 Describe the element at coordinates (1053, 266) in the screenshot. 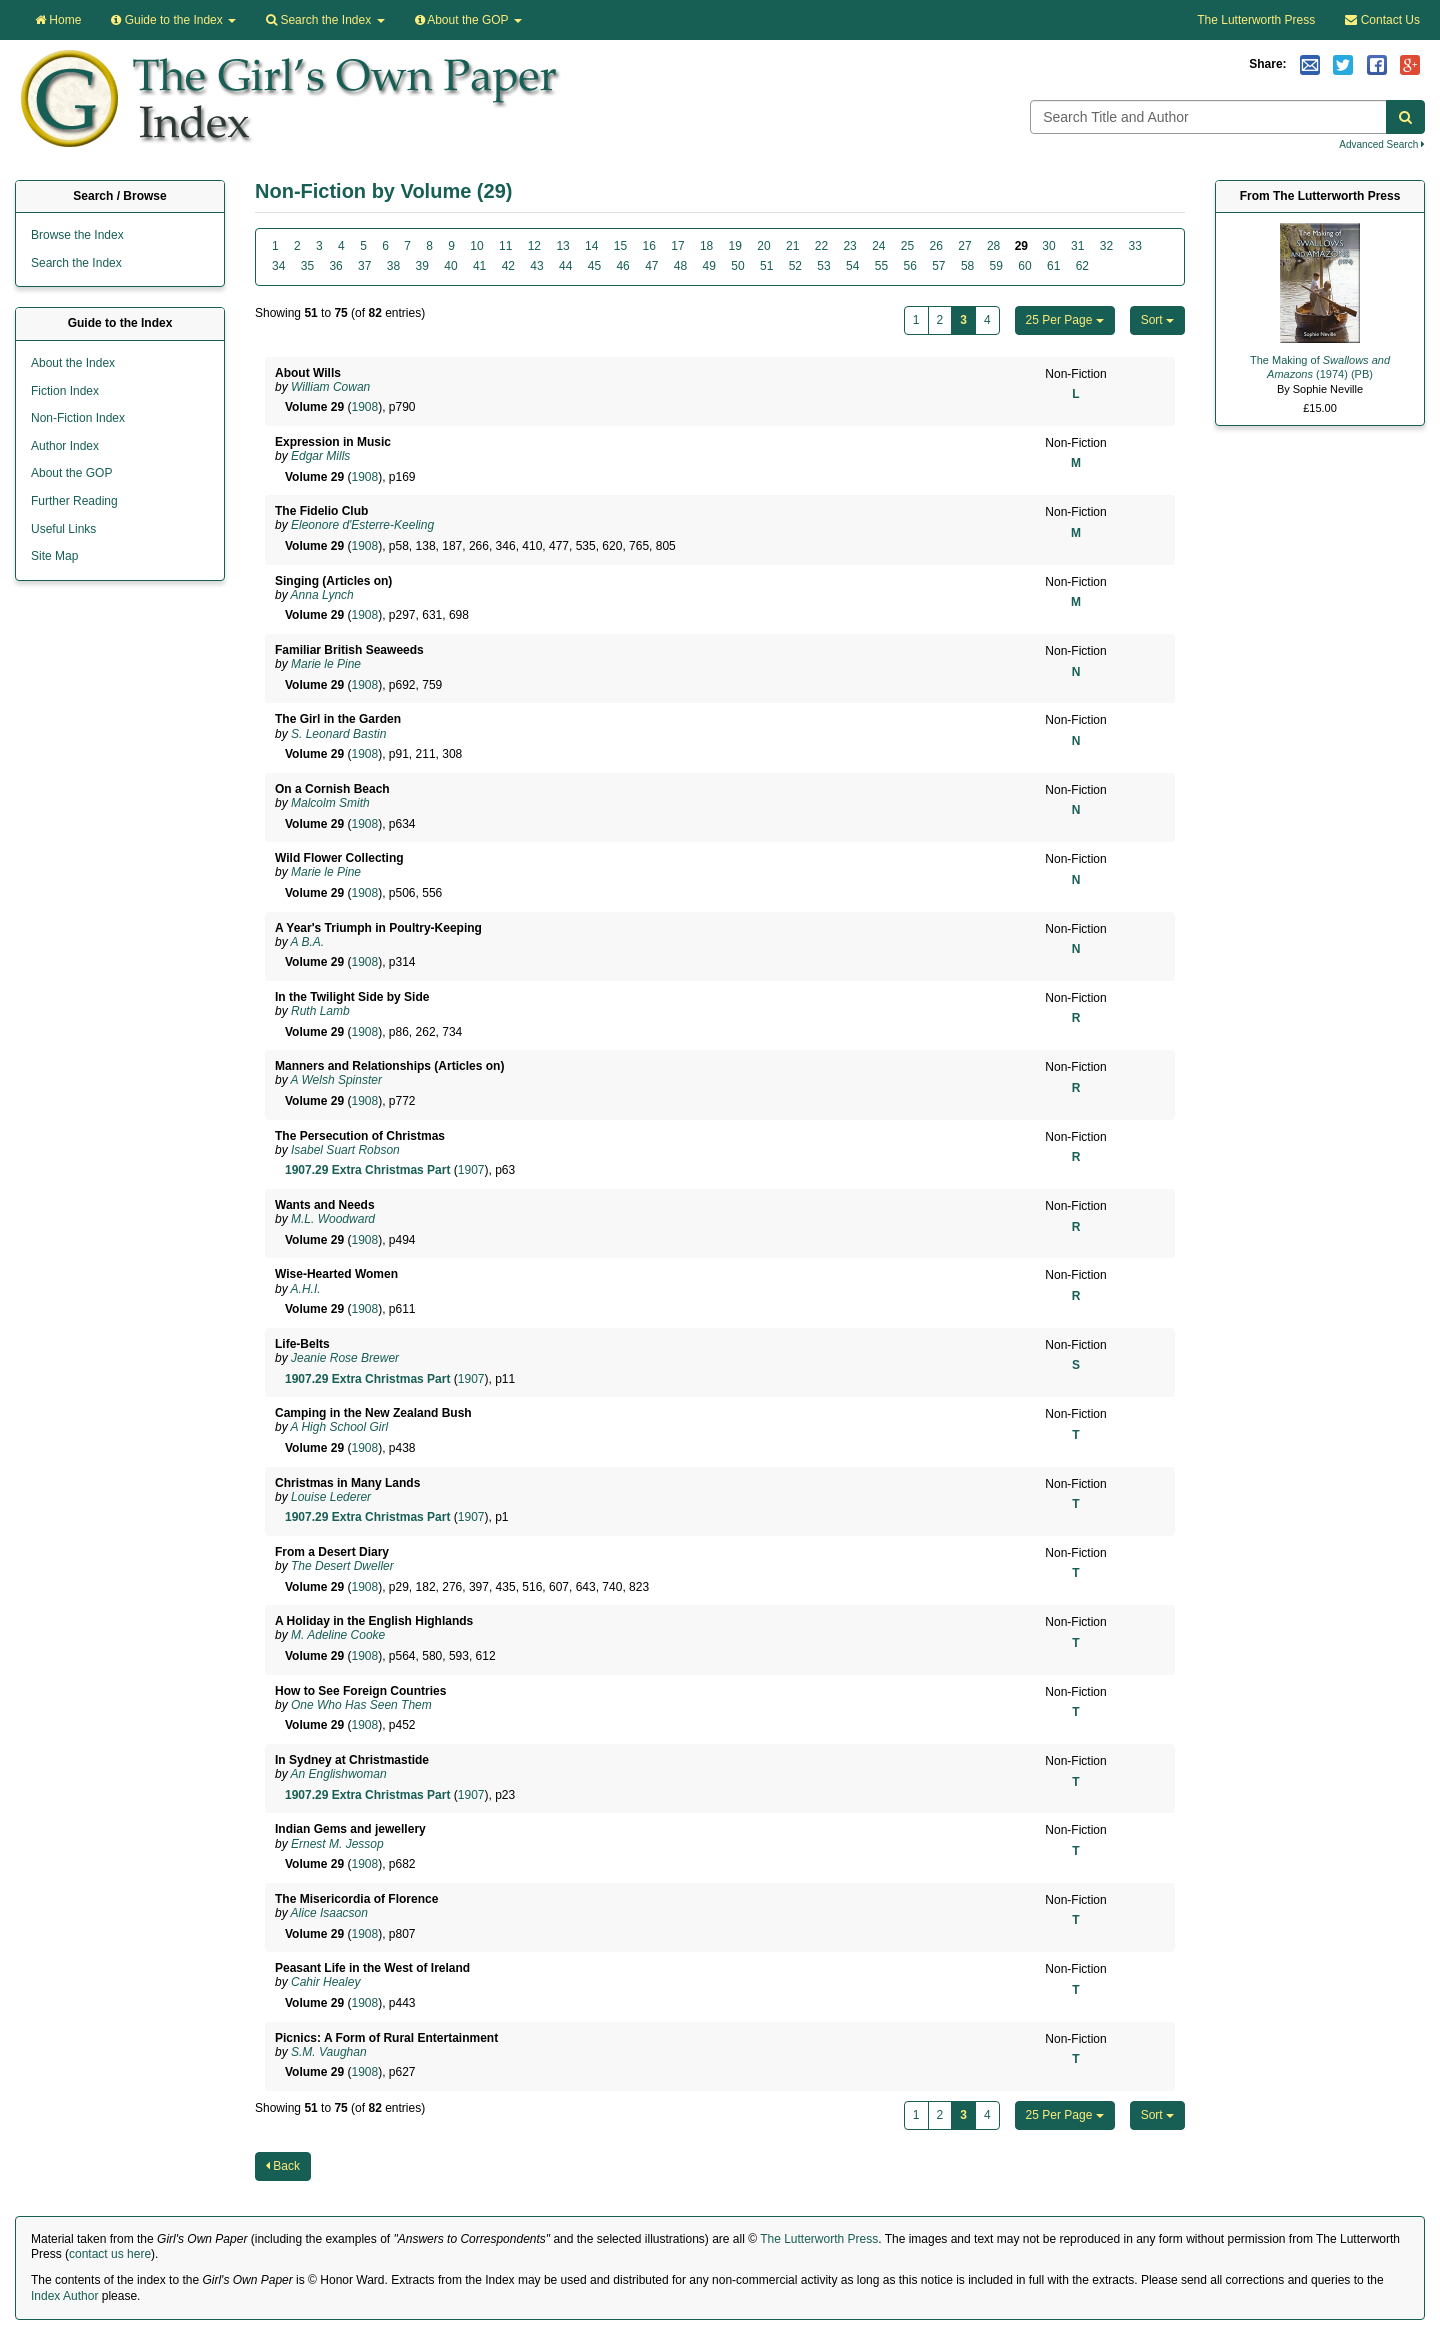

I see `61` at that location.